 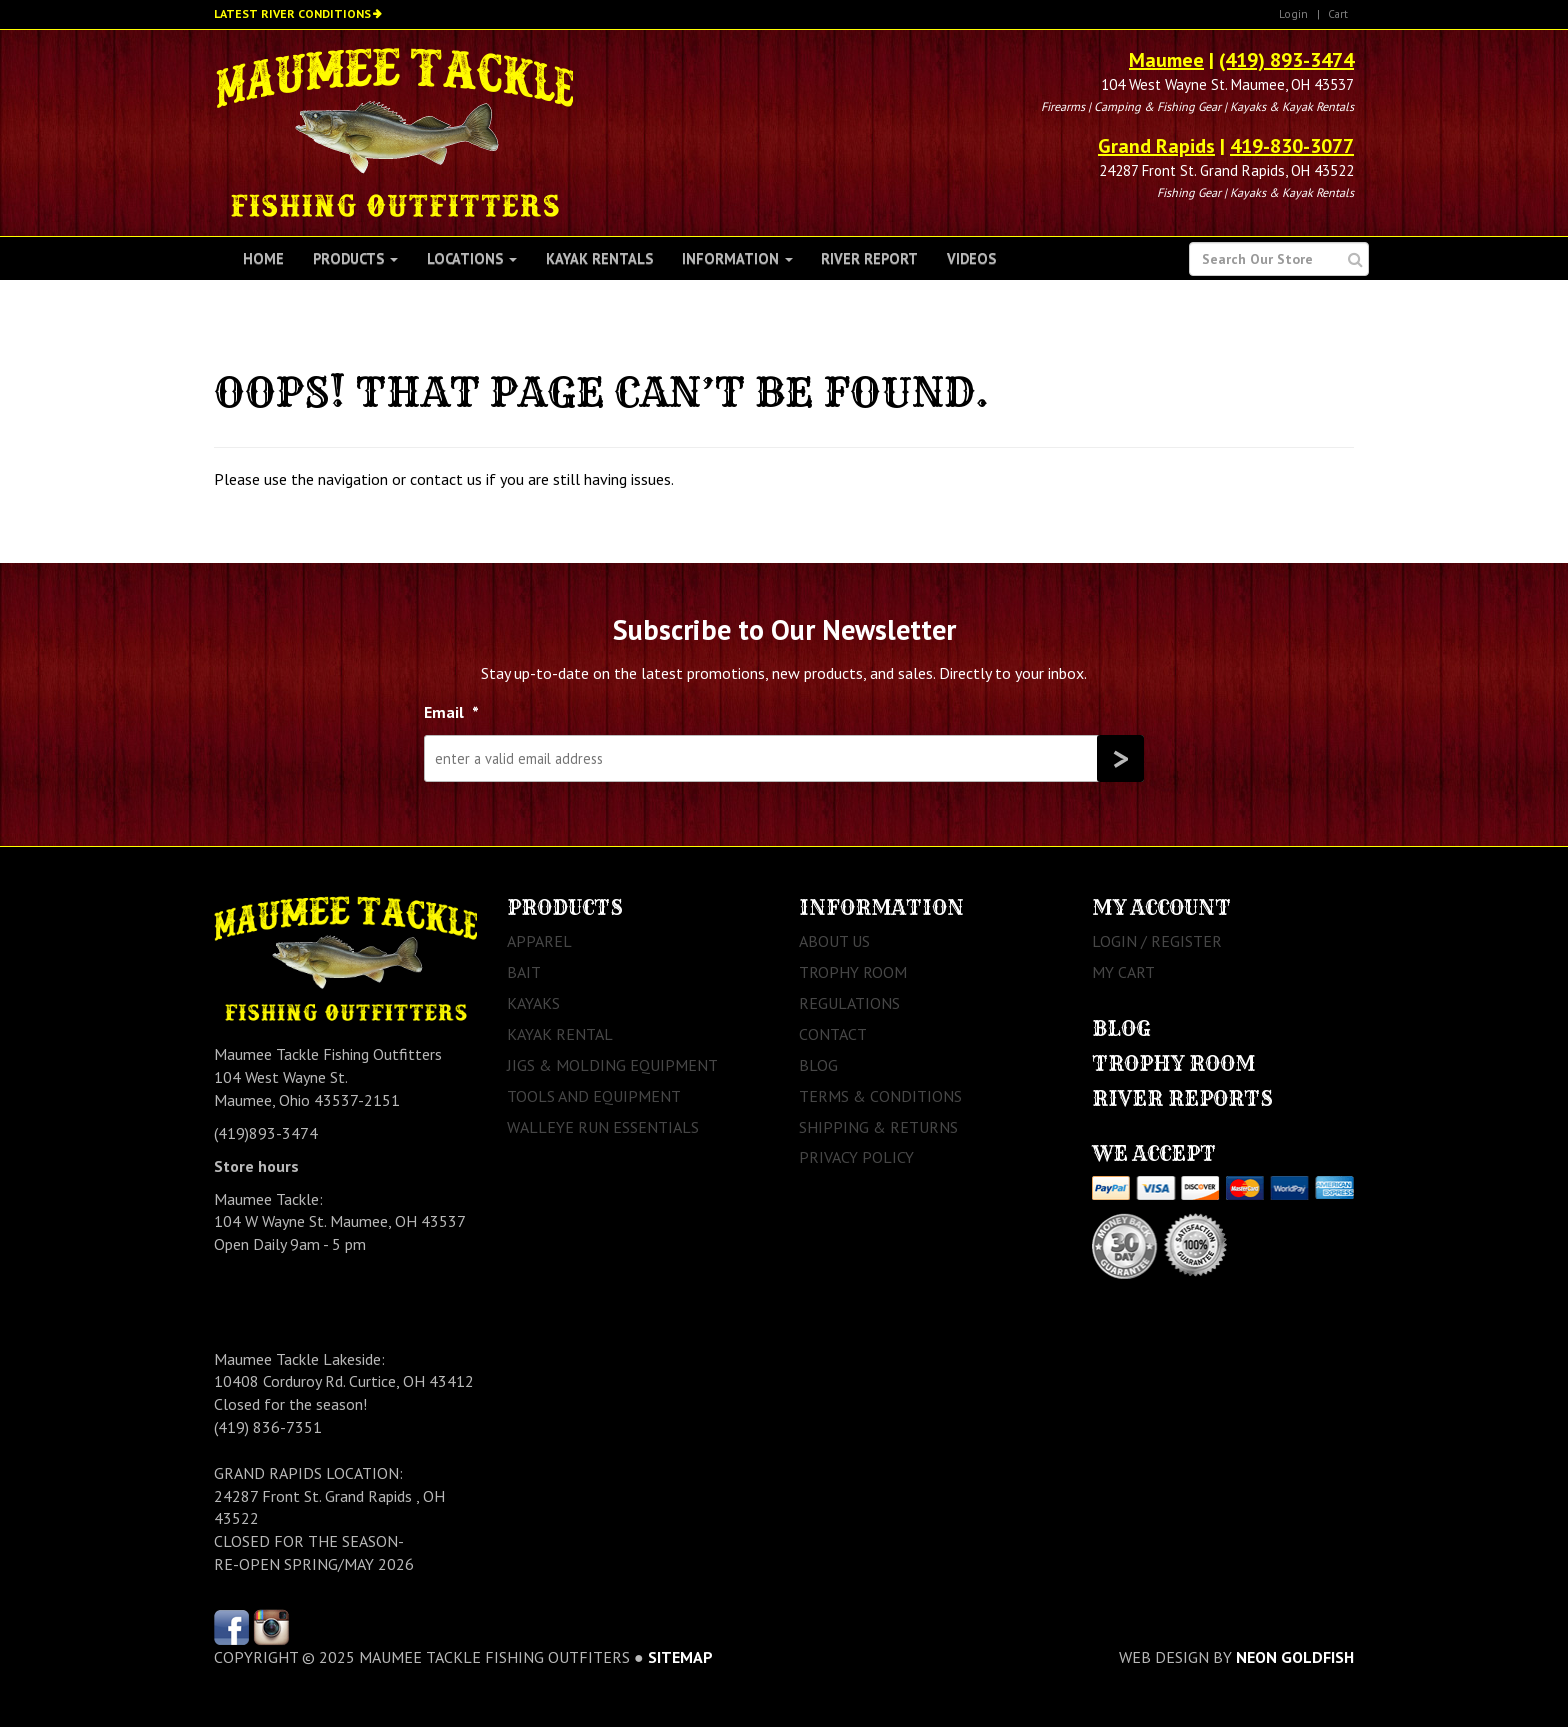 I want to click on Kayaks, so click(x=533, y=1003).